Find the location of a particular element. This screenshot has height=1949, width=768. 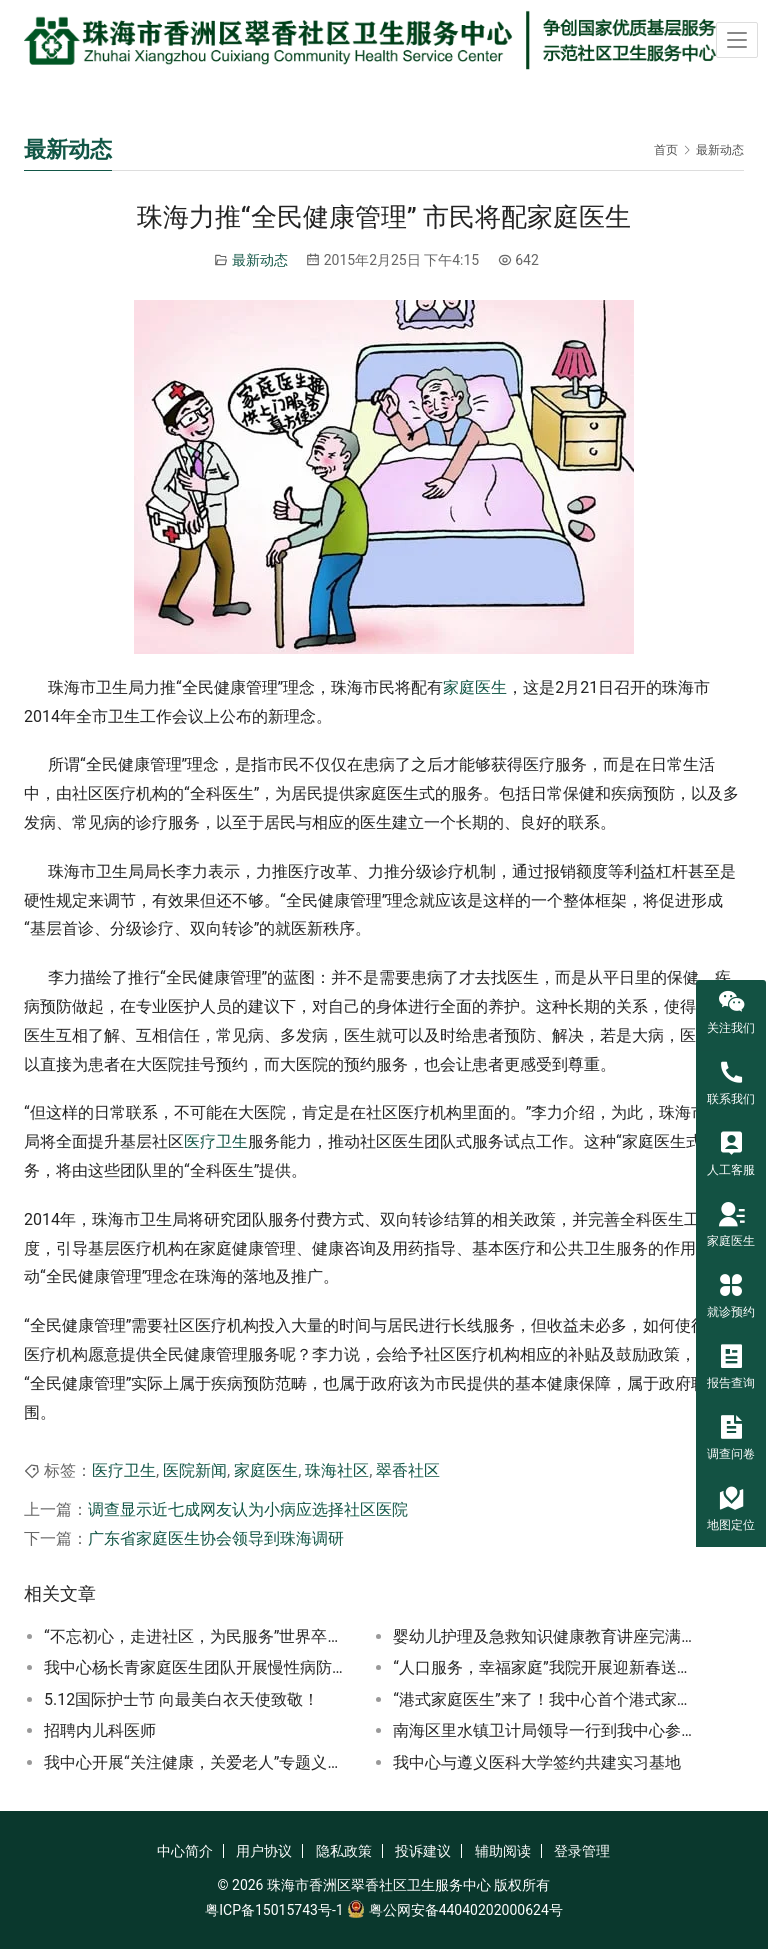

我中心与遵义医科大学签约共建实习基地 is located at coordinates (537, 1762).